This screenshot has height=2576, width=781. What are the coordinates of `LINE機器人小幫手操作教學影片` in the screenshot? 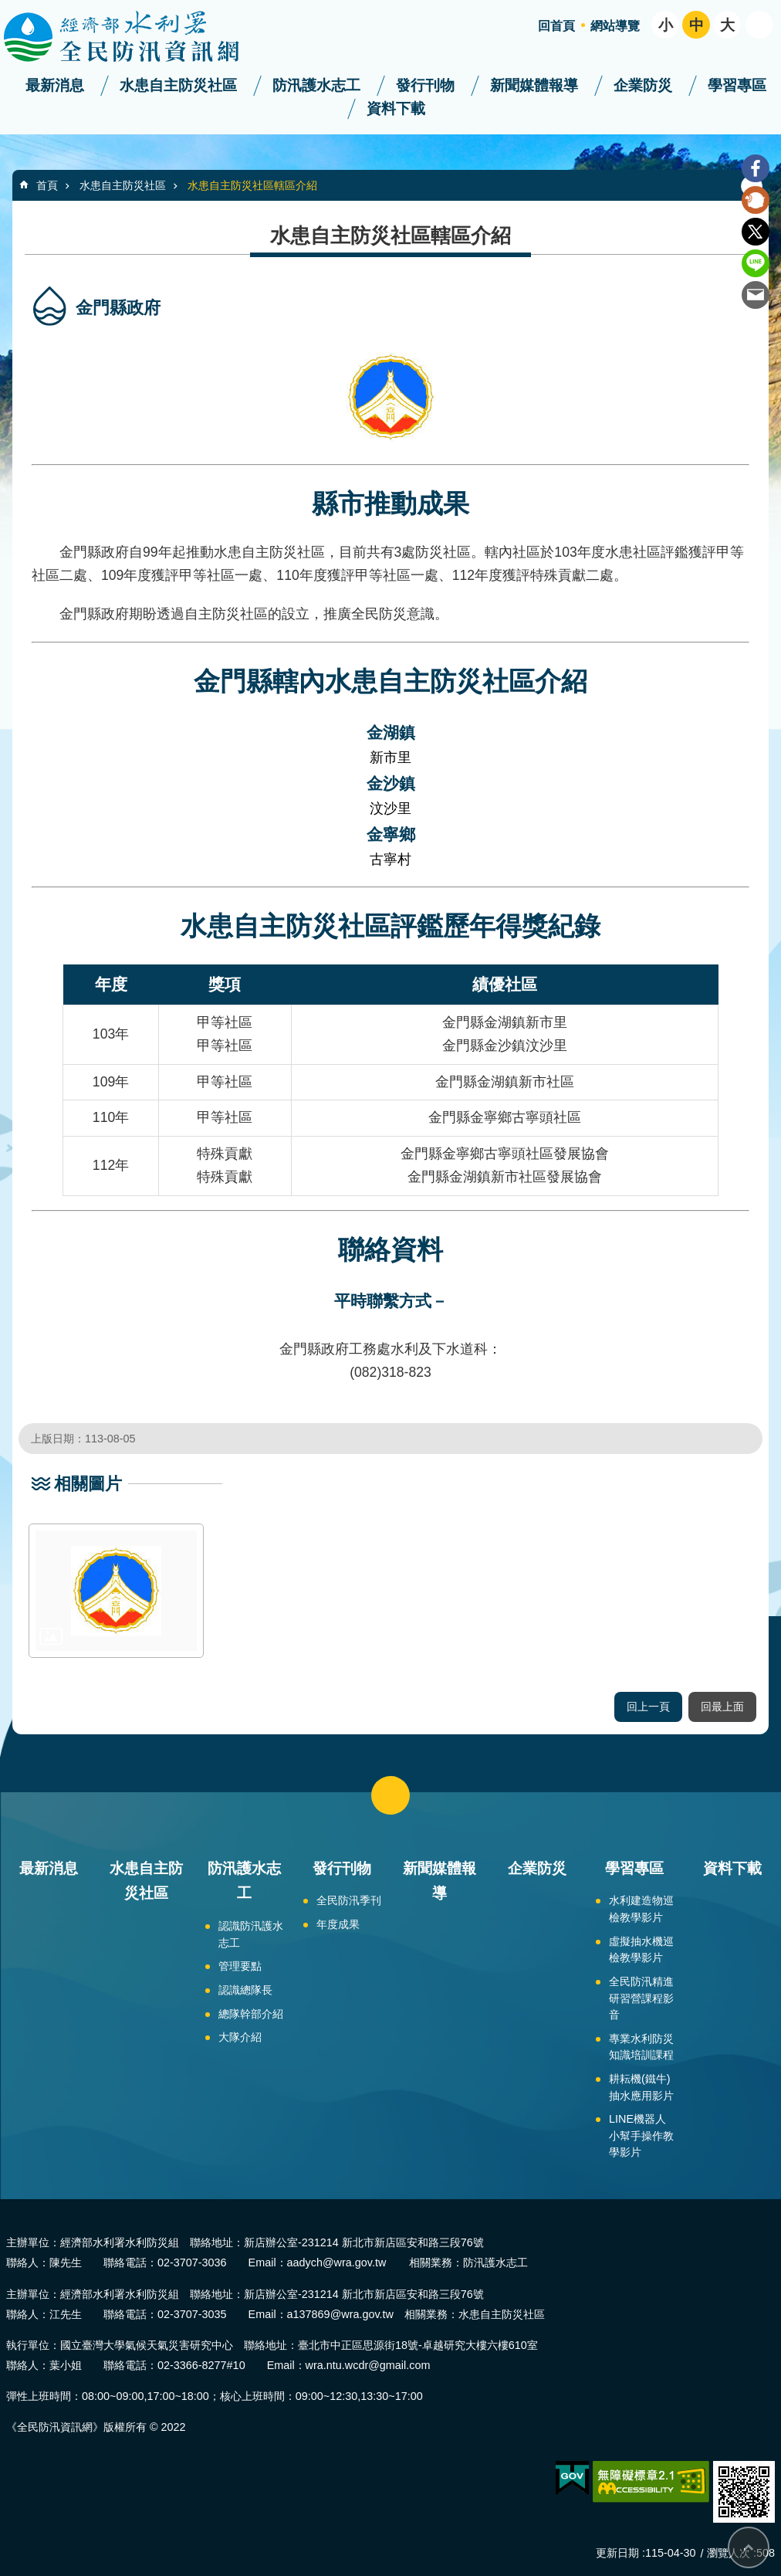 It's located at (641, 2135).